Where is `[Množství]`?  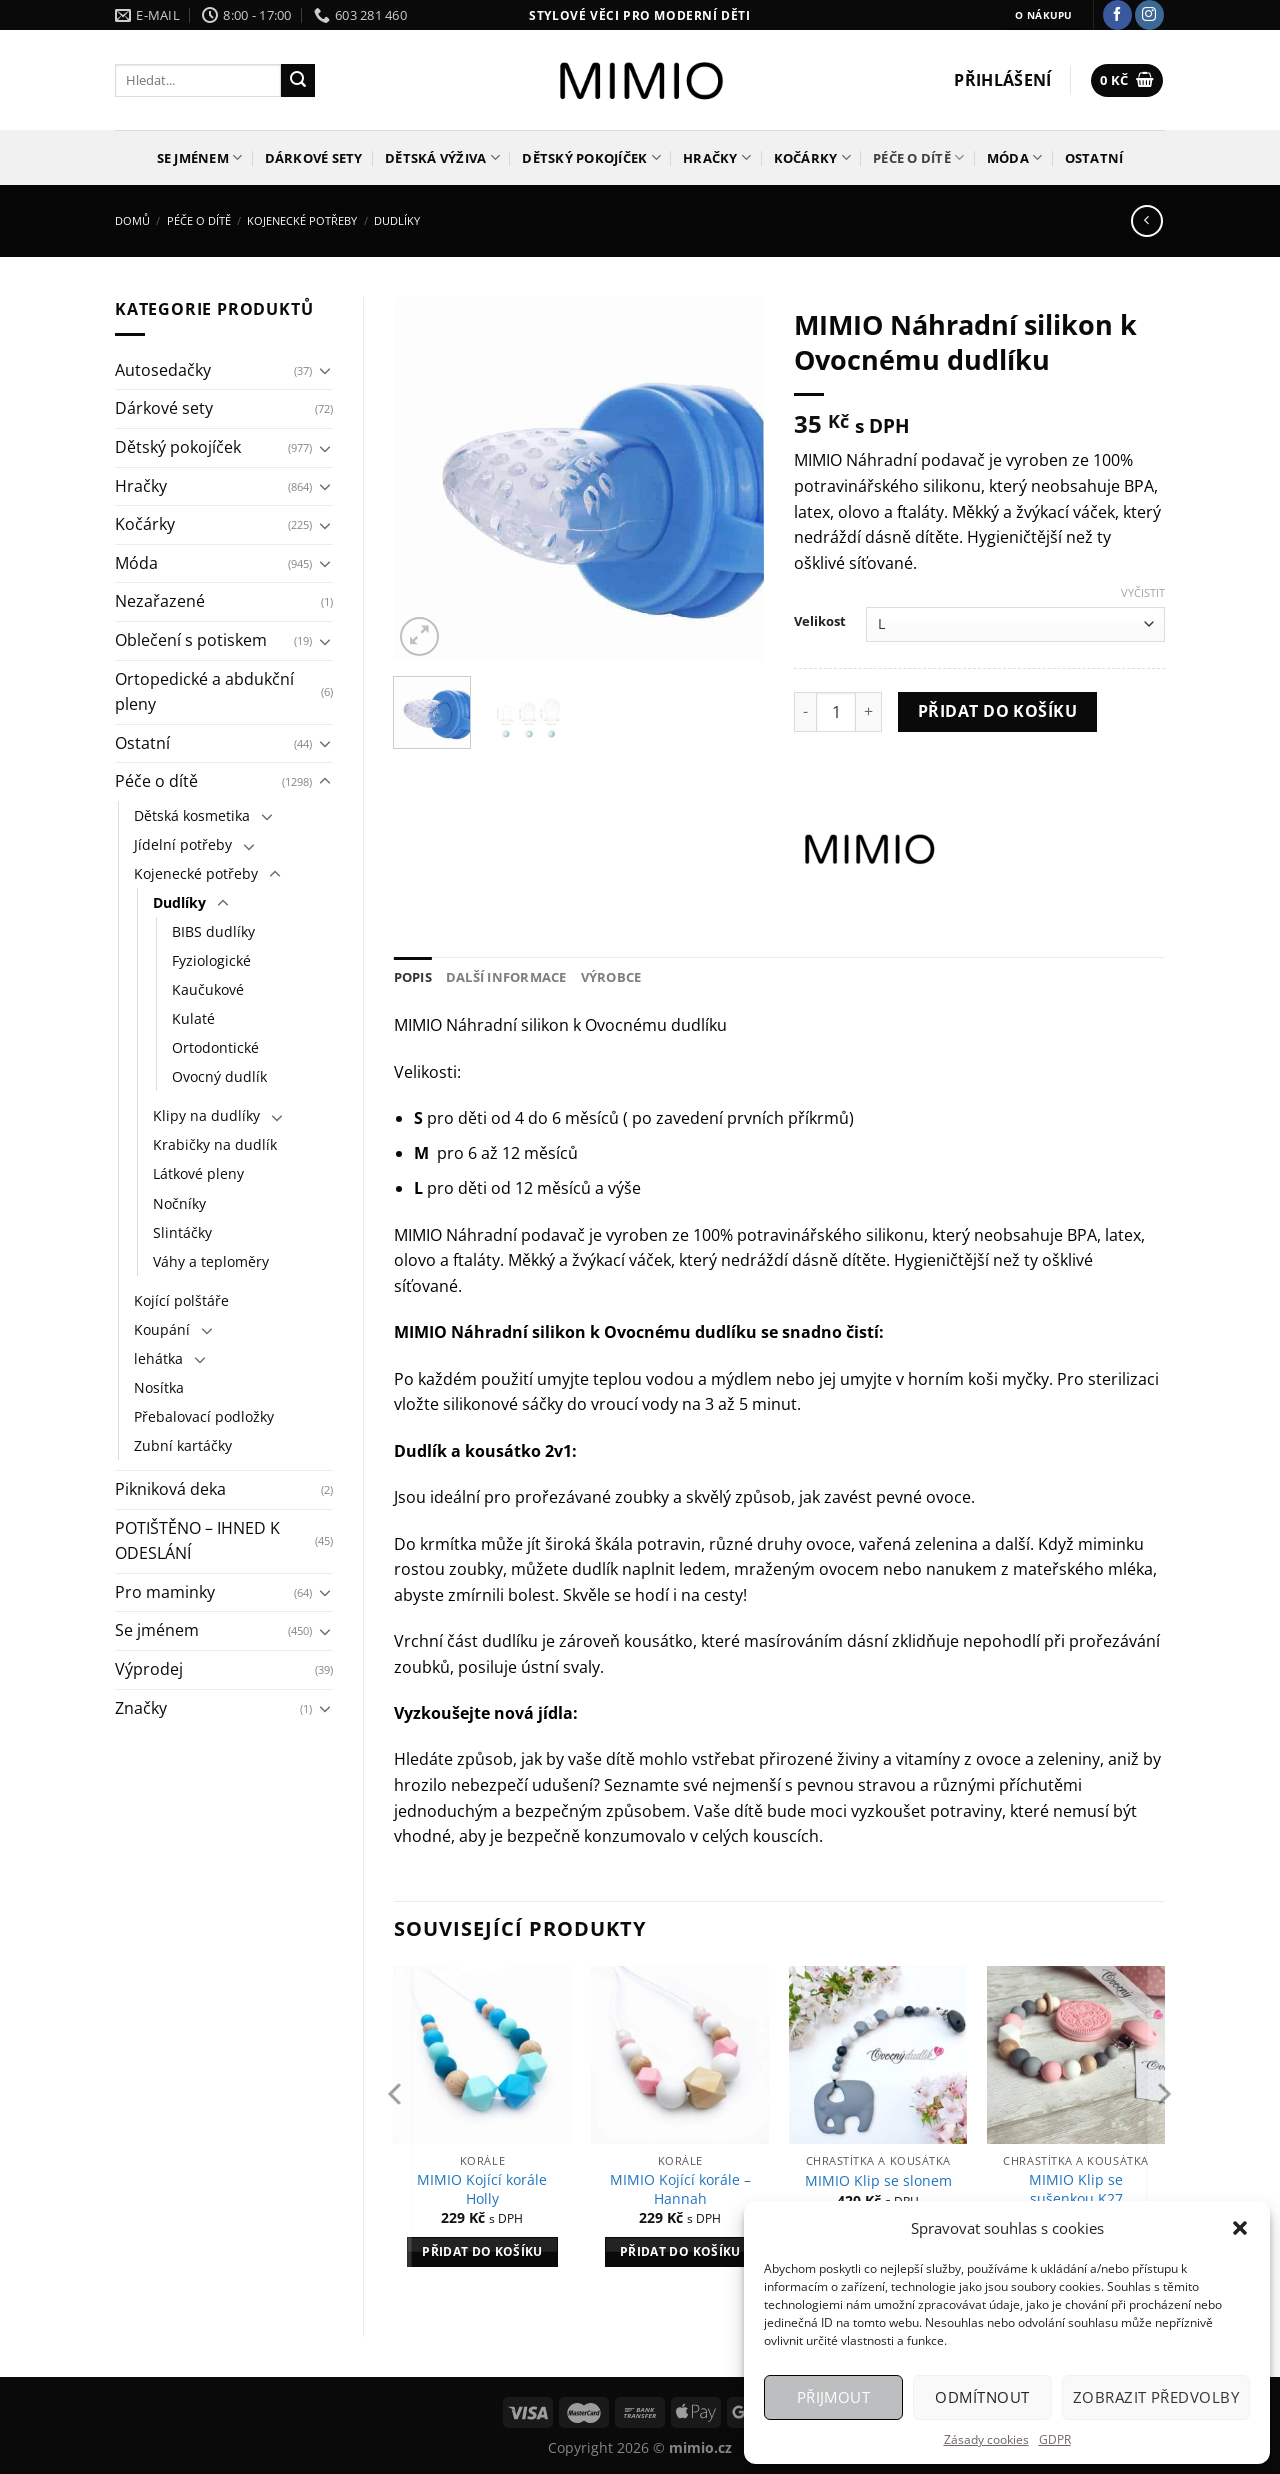
[Množství] is located at coordinates (836, 712).